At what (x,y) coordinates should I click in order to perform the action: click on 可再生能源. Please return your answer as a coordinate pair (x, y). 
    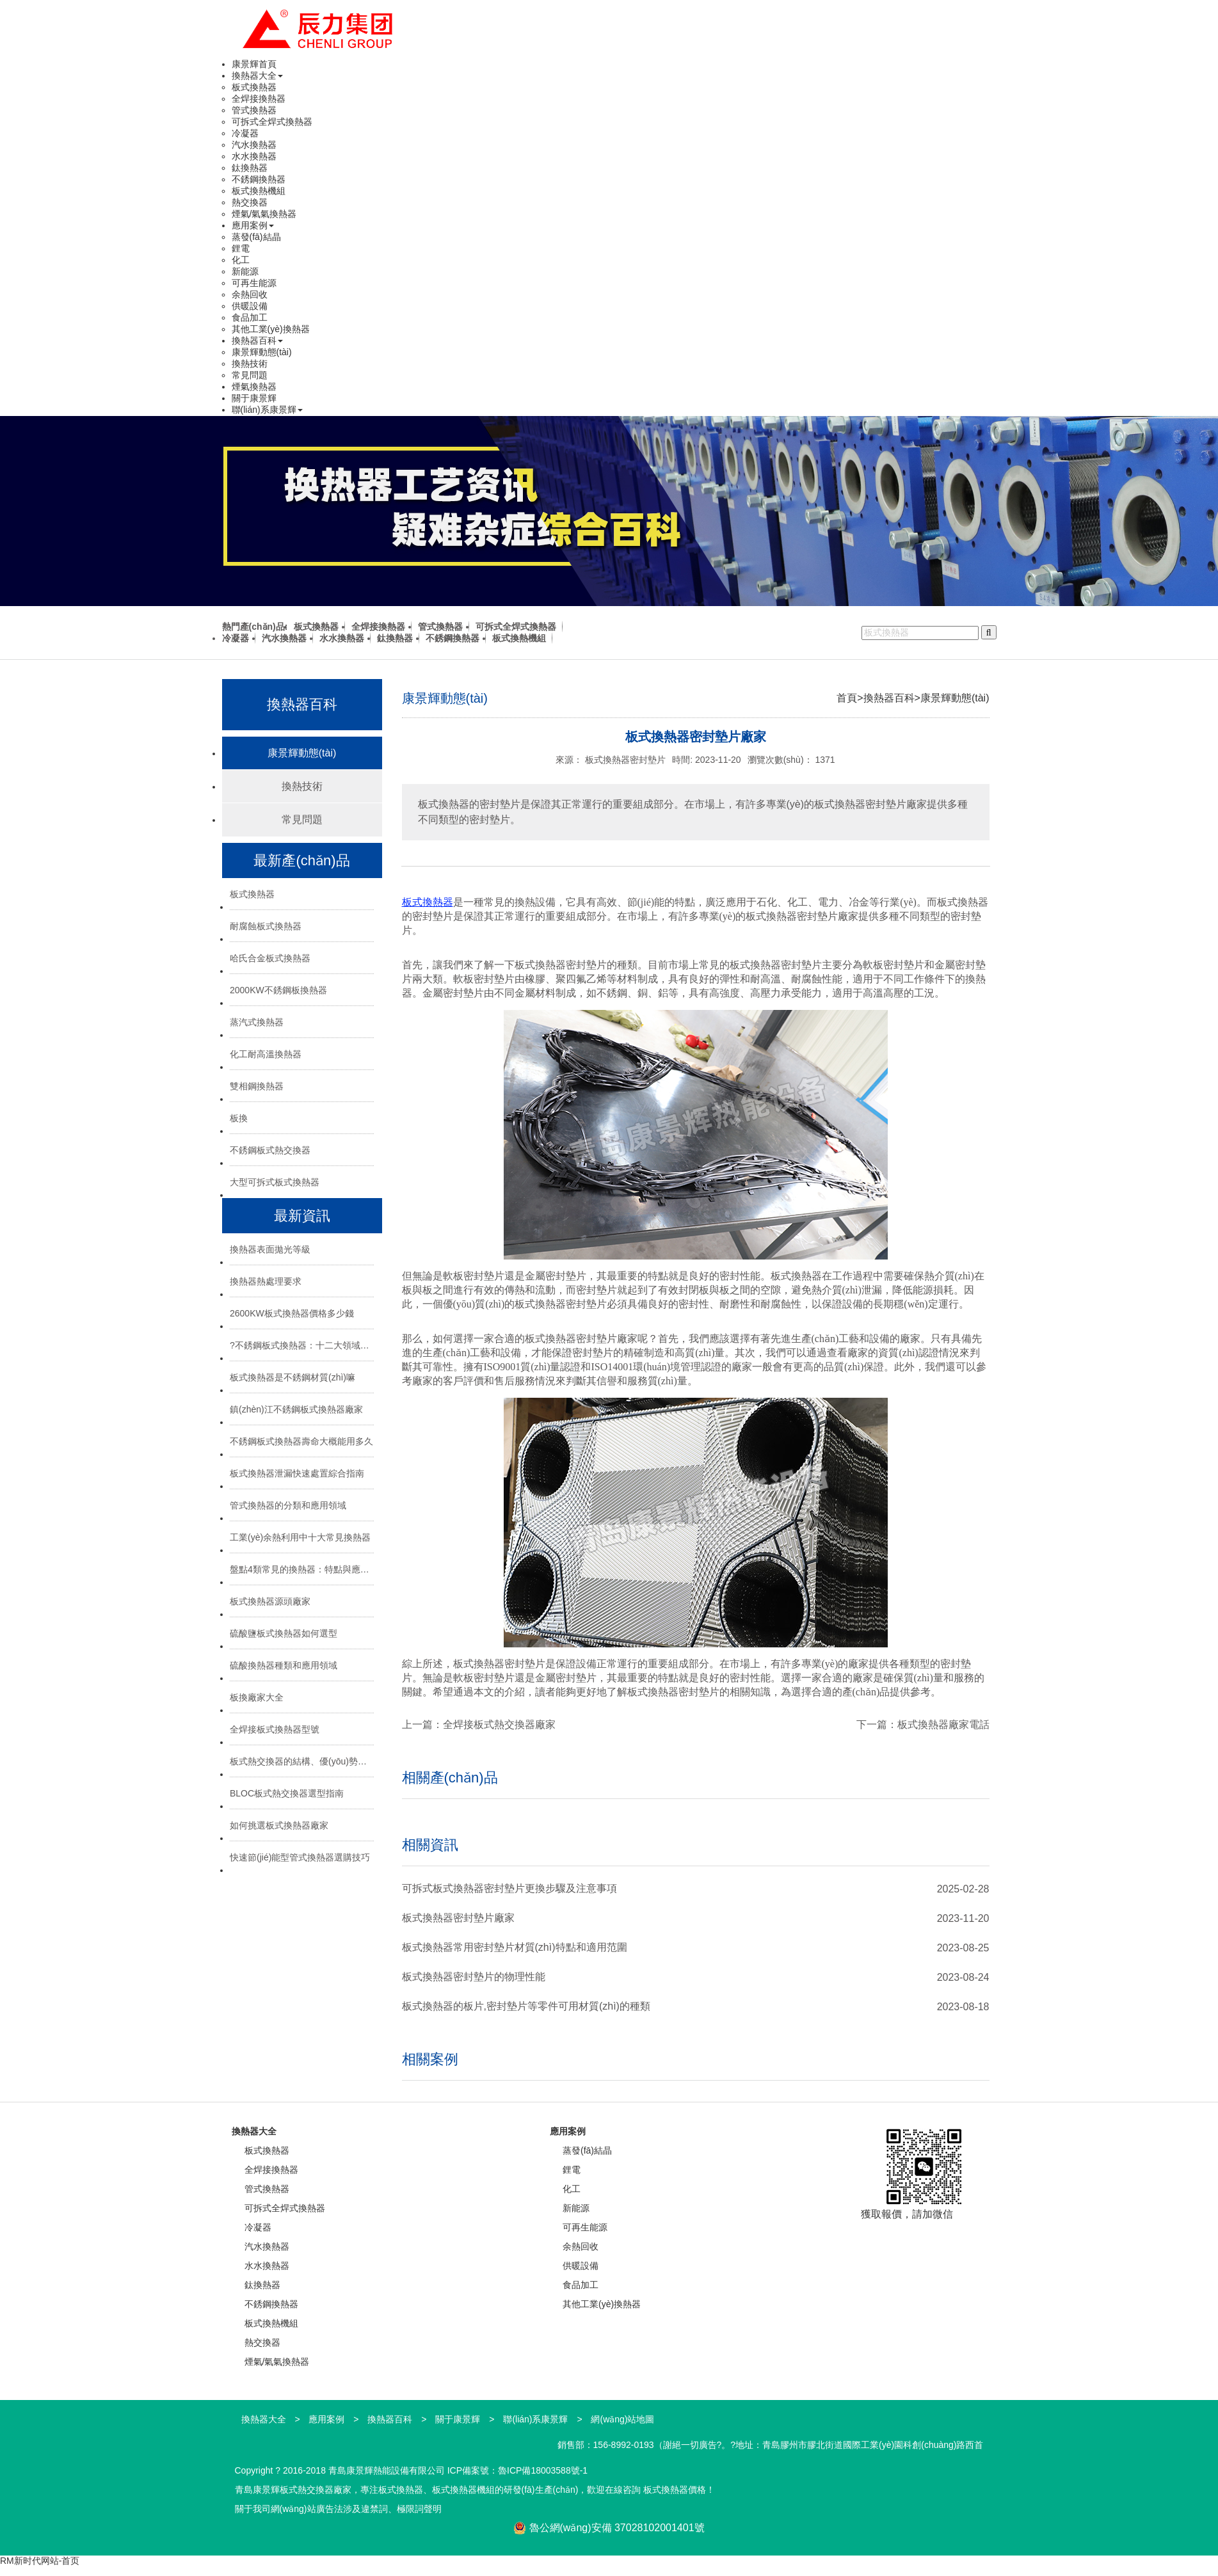
    Looking at the image, I should click on (254, 283).